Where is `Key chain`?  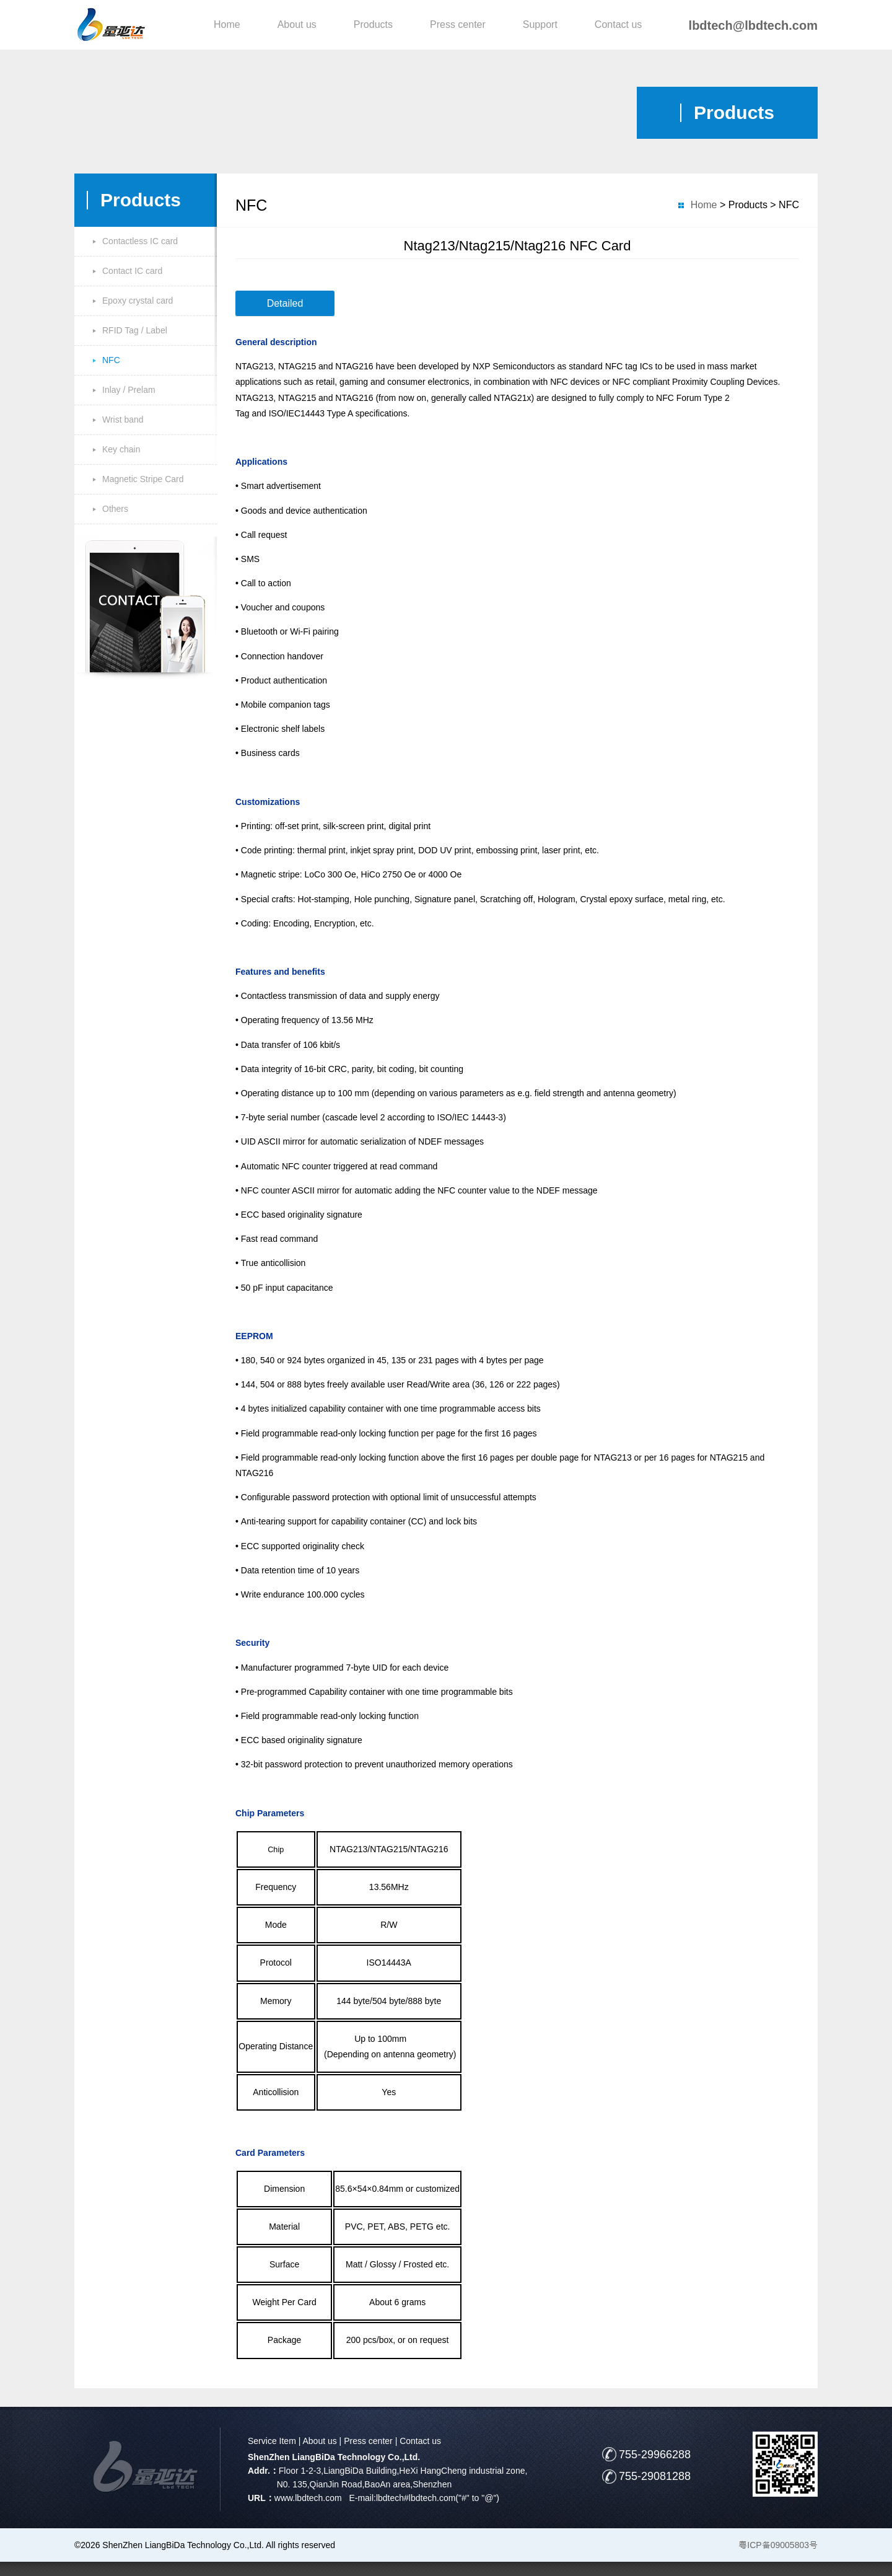
Key chain is located at coordinates (121, 449).